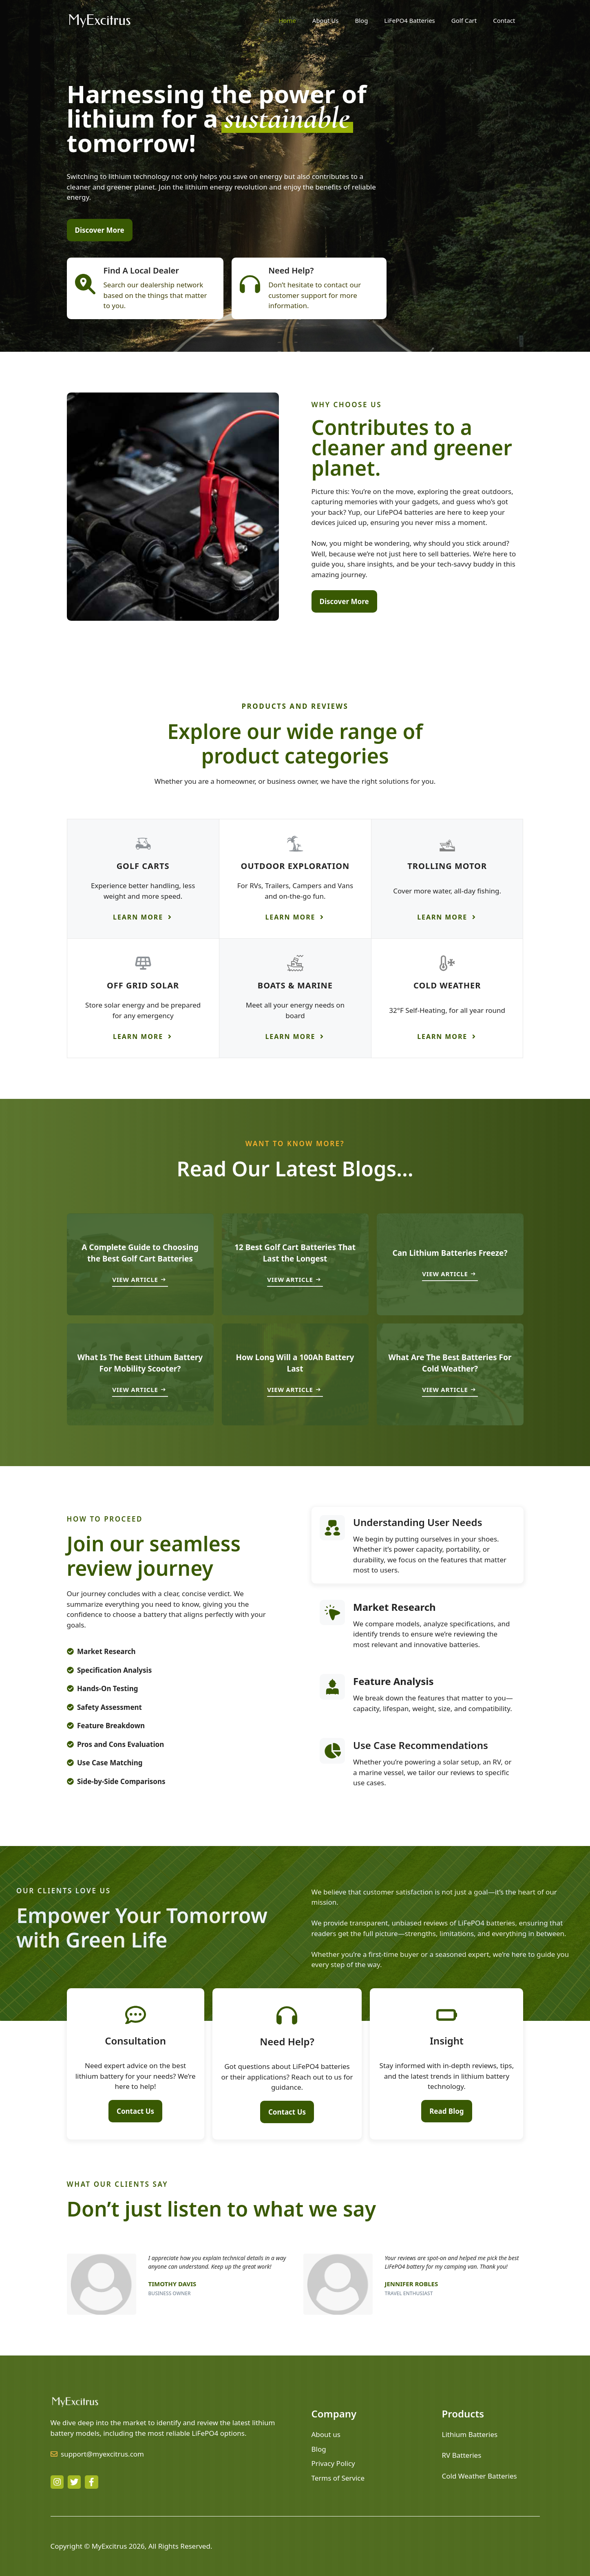 The height and width of the screenshot is (2576, 590). I want to click on Home, so click(287, 20).